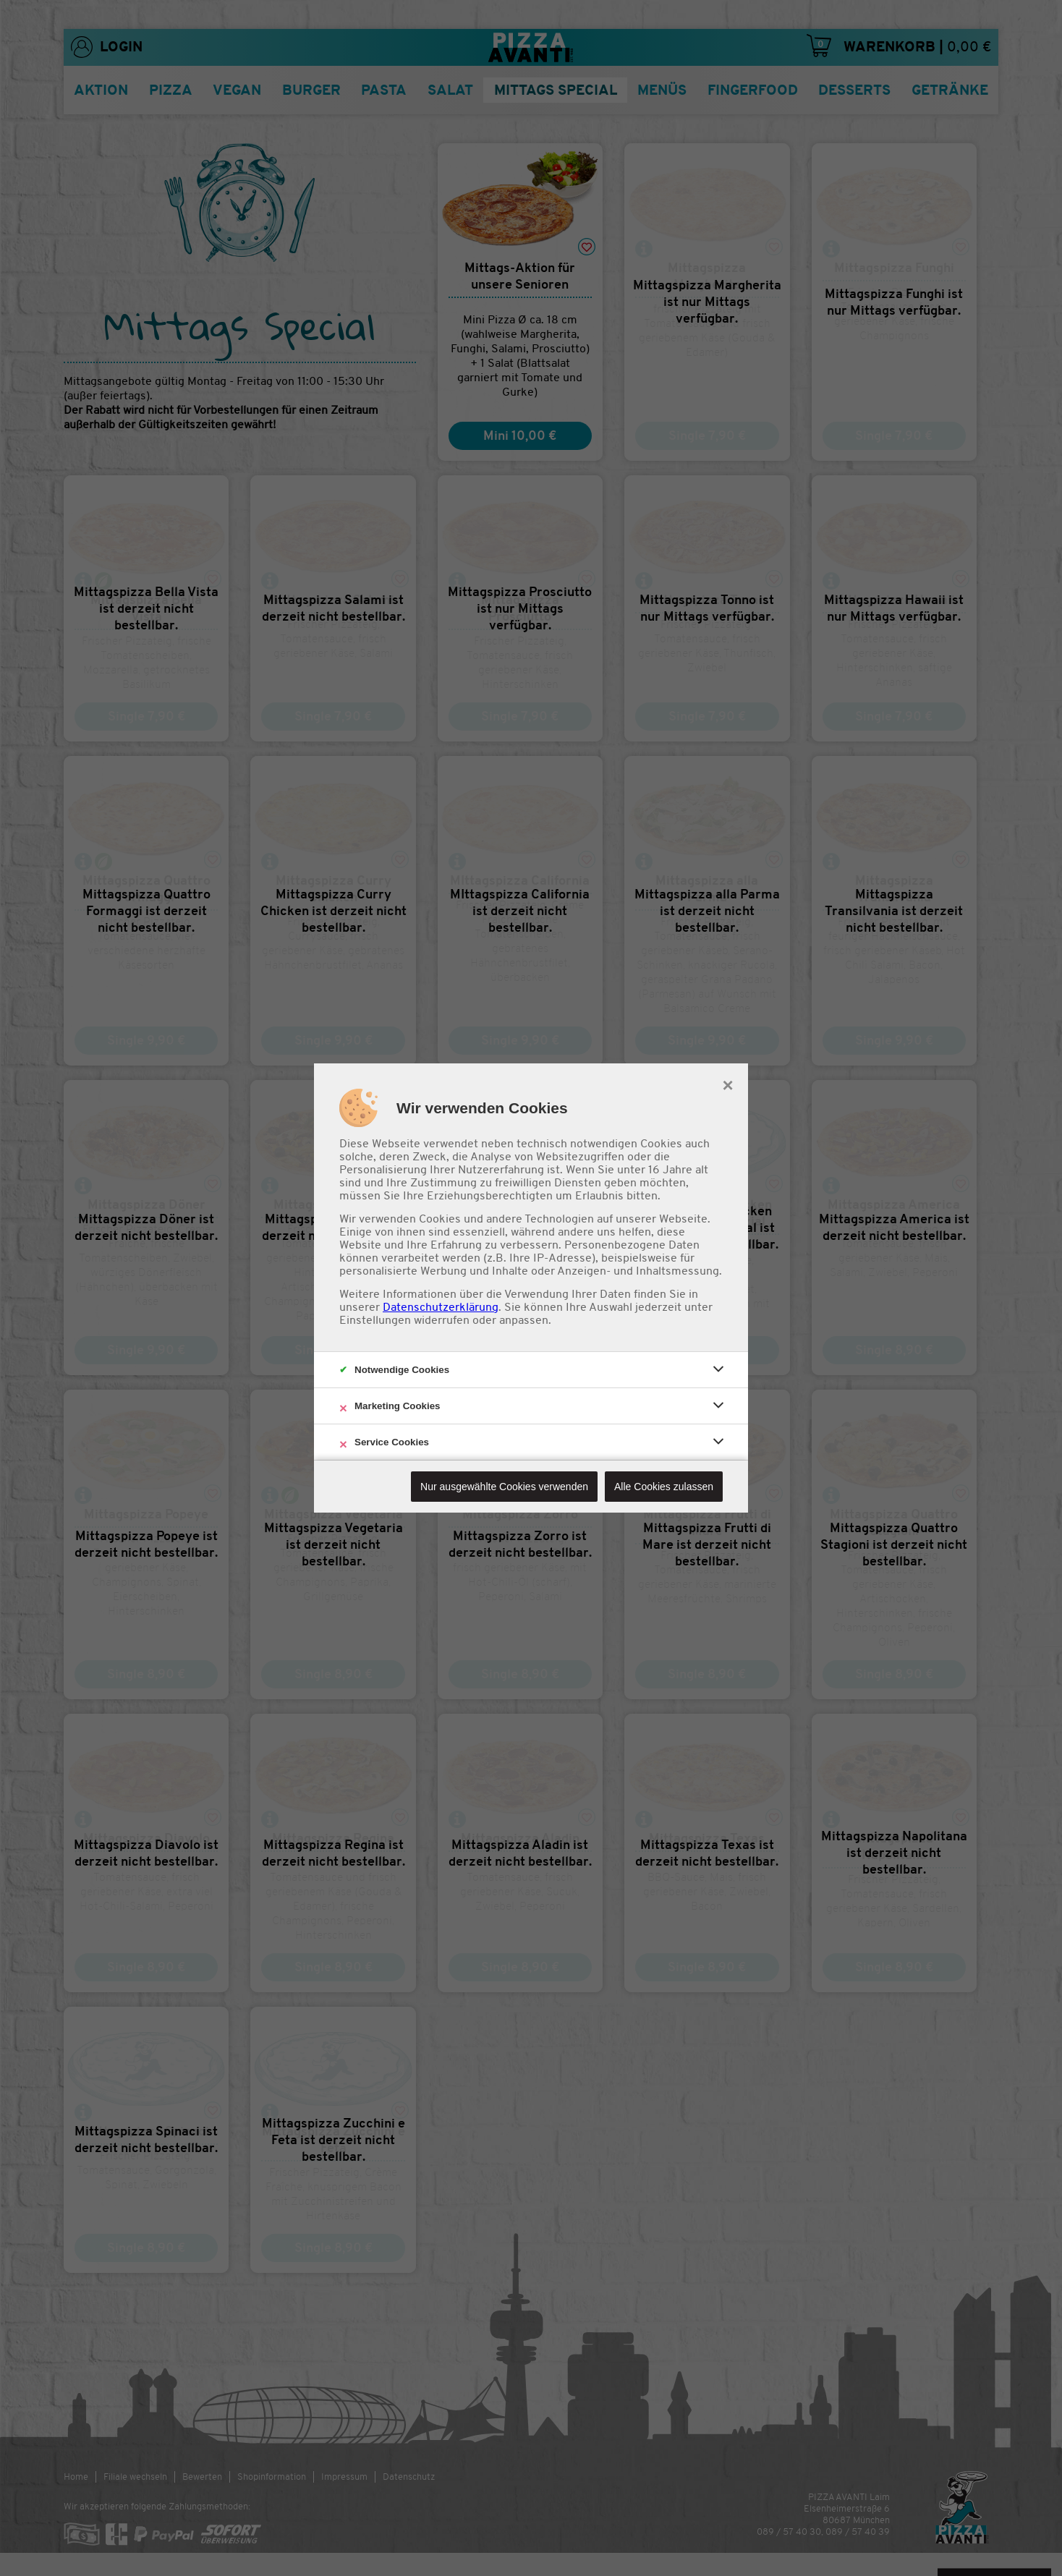 The width and height of the screenshot is (1062, 2576). I want to click on × [close], so click(727, 1083).